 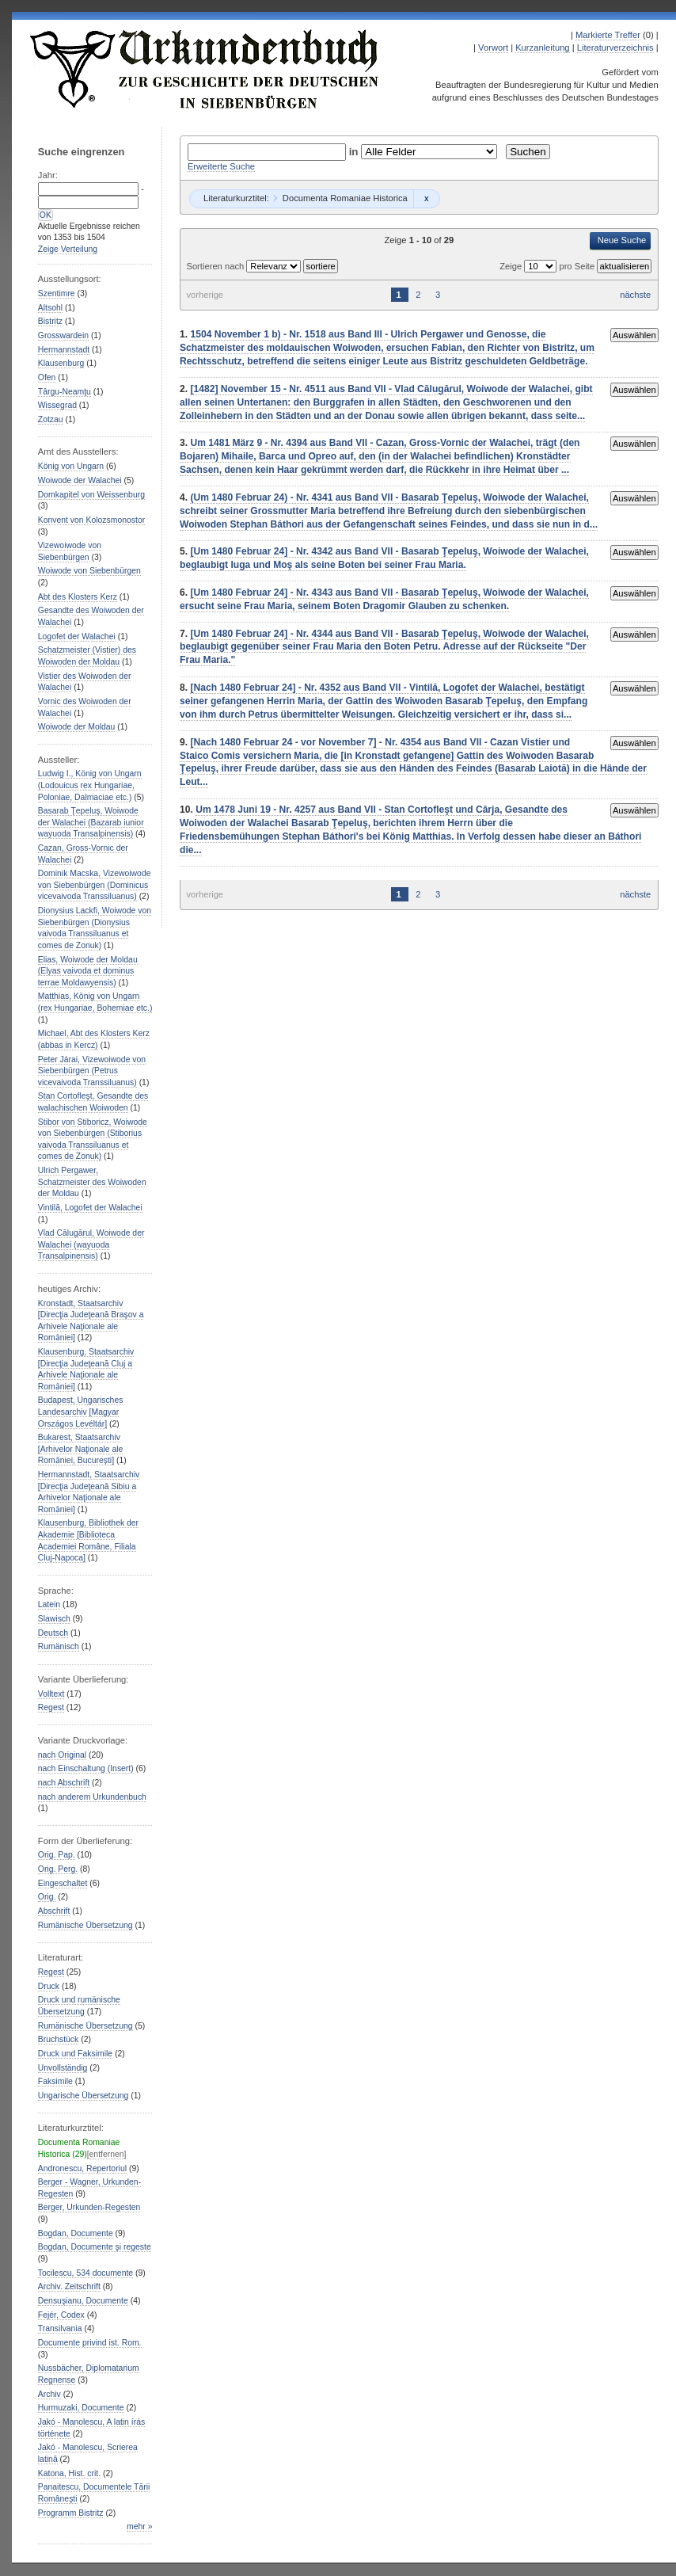 What do you see at coordinates (47, 377) in the screenshot?
I see `Ofen` at bounding box center [47, 377].